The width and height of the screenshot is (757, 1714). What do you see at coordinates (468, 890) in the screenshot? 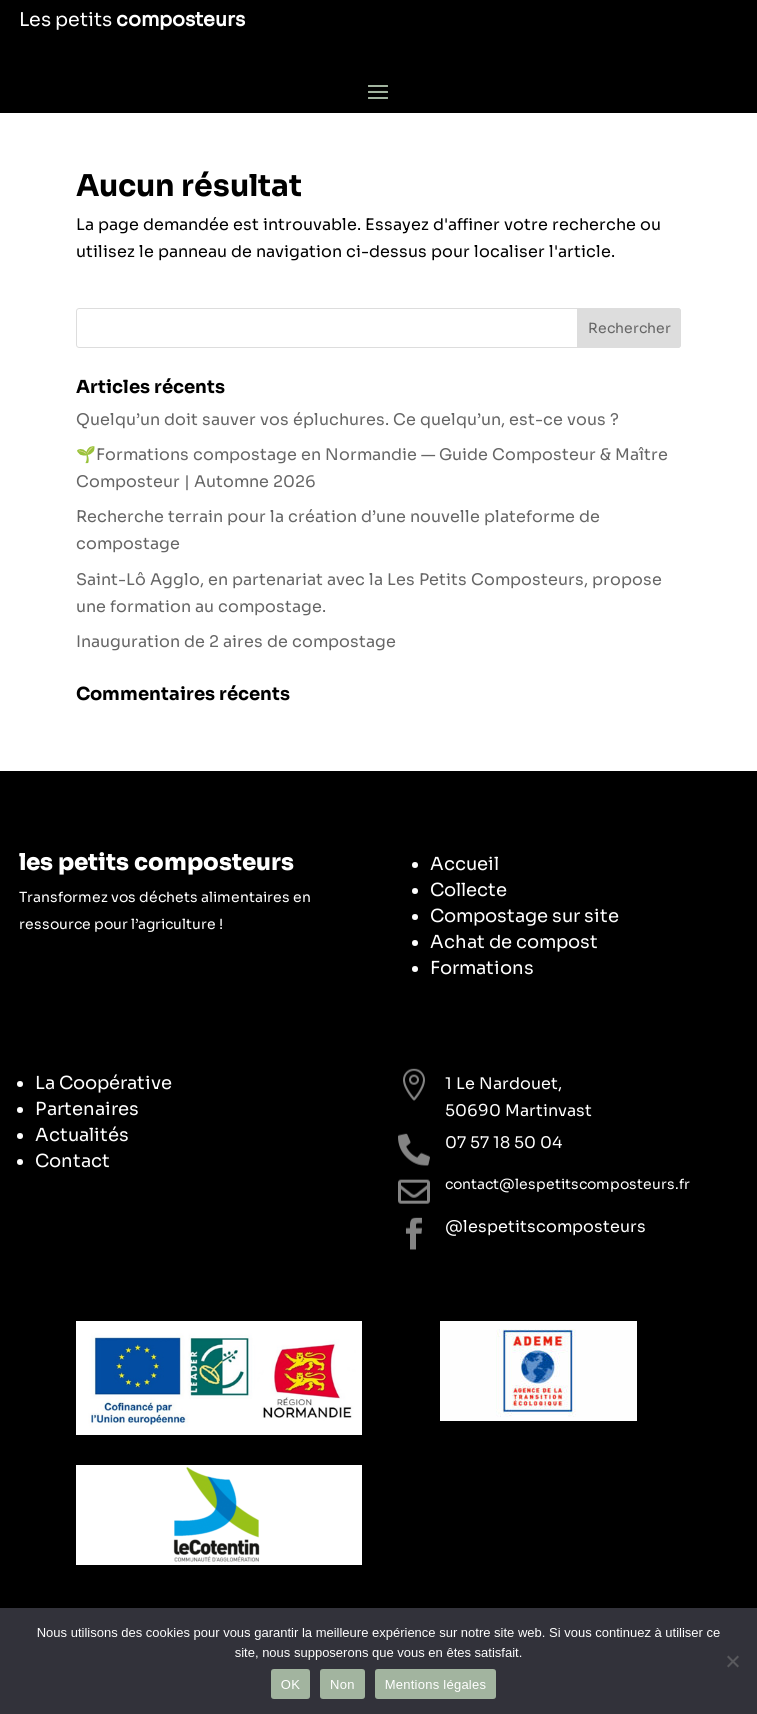
I see `Collecte` at bounding box center [468, 890].